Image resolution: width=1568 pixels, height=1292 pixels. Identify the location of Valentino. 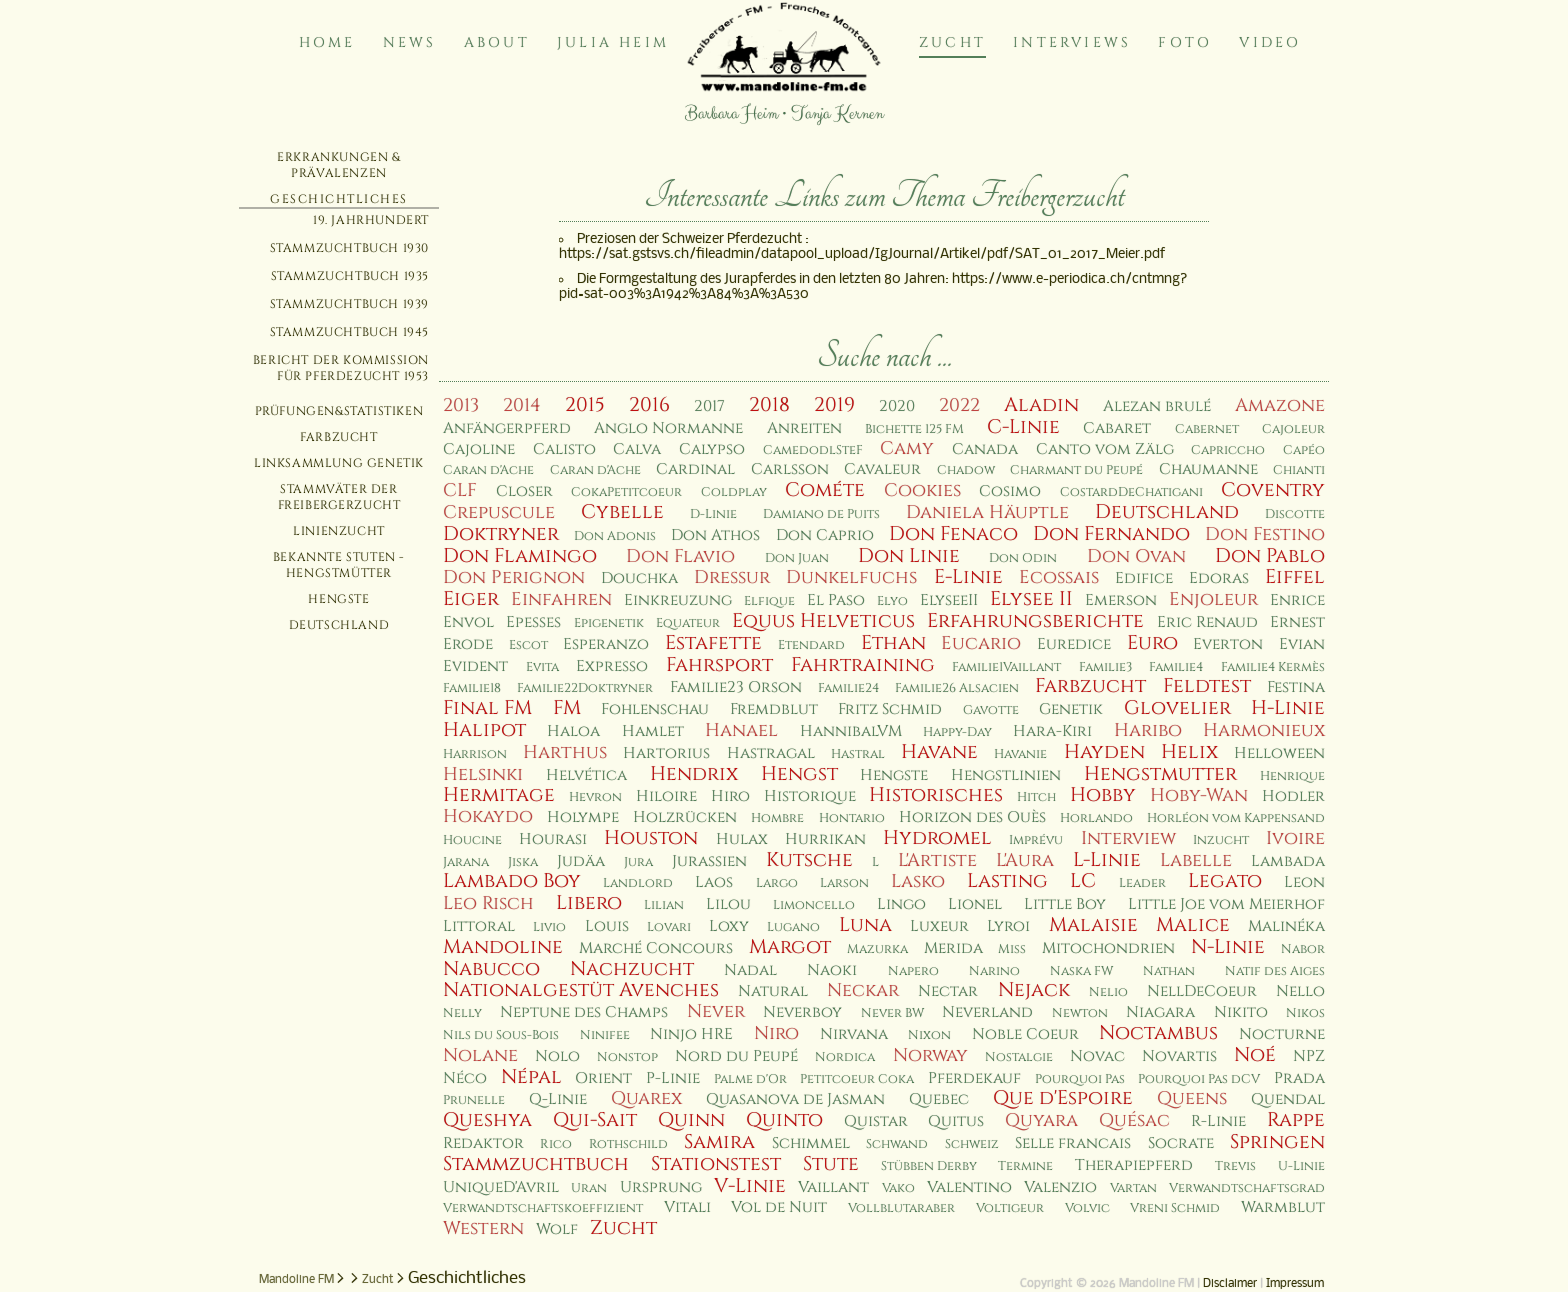
(969, 1187).